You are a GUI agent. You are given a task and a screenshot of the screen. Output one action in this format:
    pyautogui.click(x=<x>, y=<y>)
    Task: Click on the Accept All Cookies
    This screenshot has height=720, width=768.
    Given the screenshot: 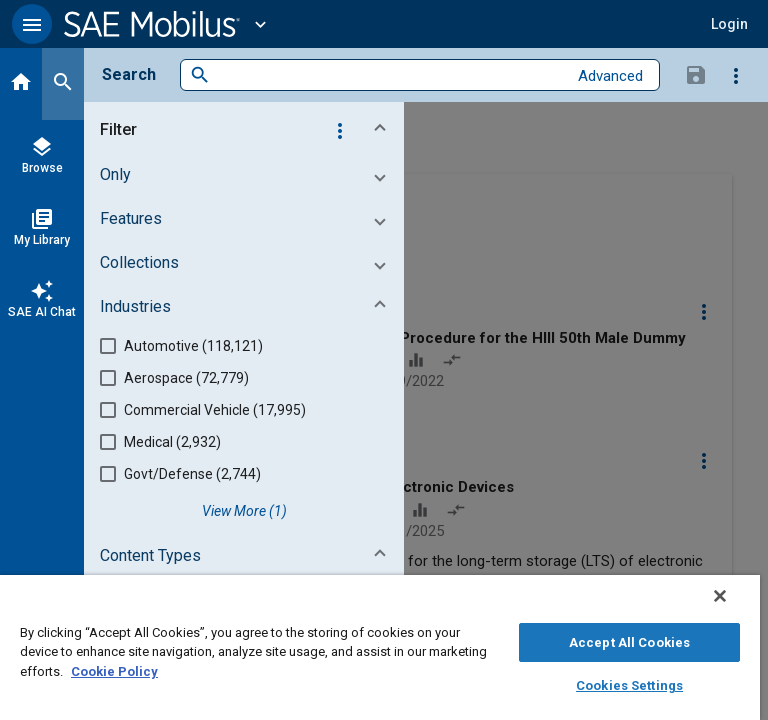 What is the action you would take?
    pyautogui.click(x=629, y=642)
    